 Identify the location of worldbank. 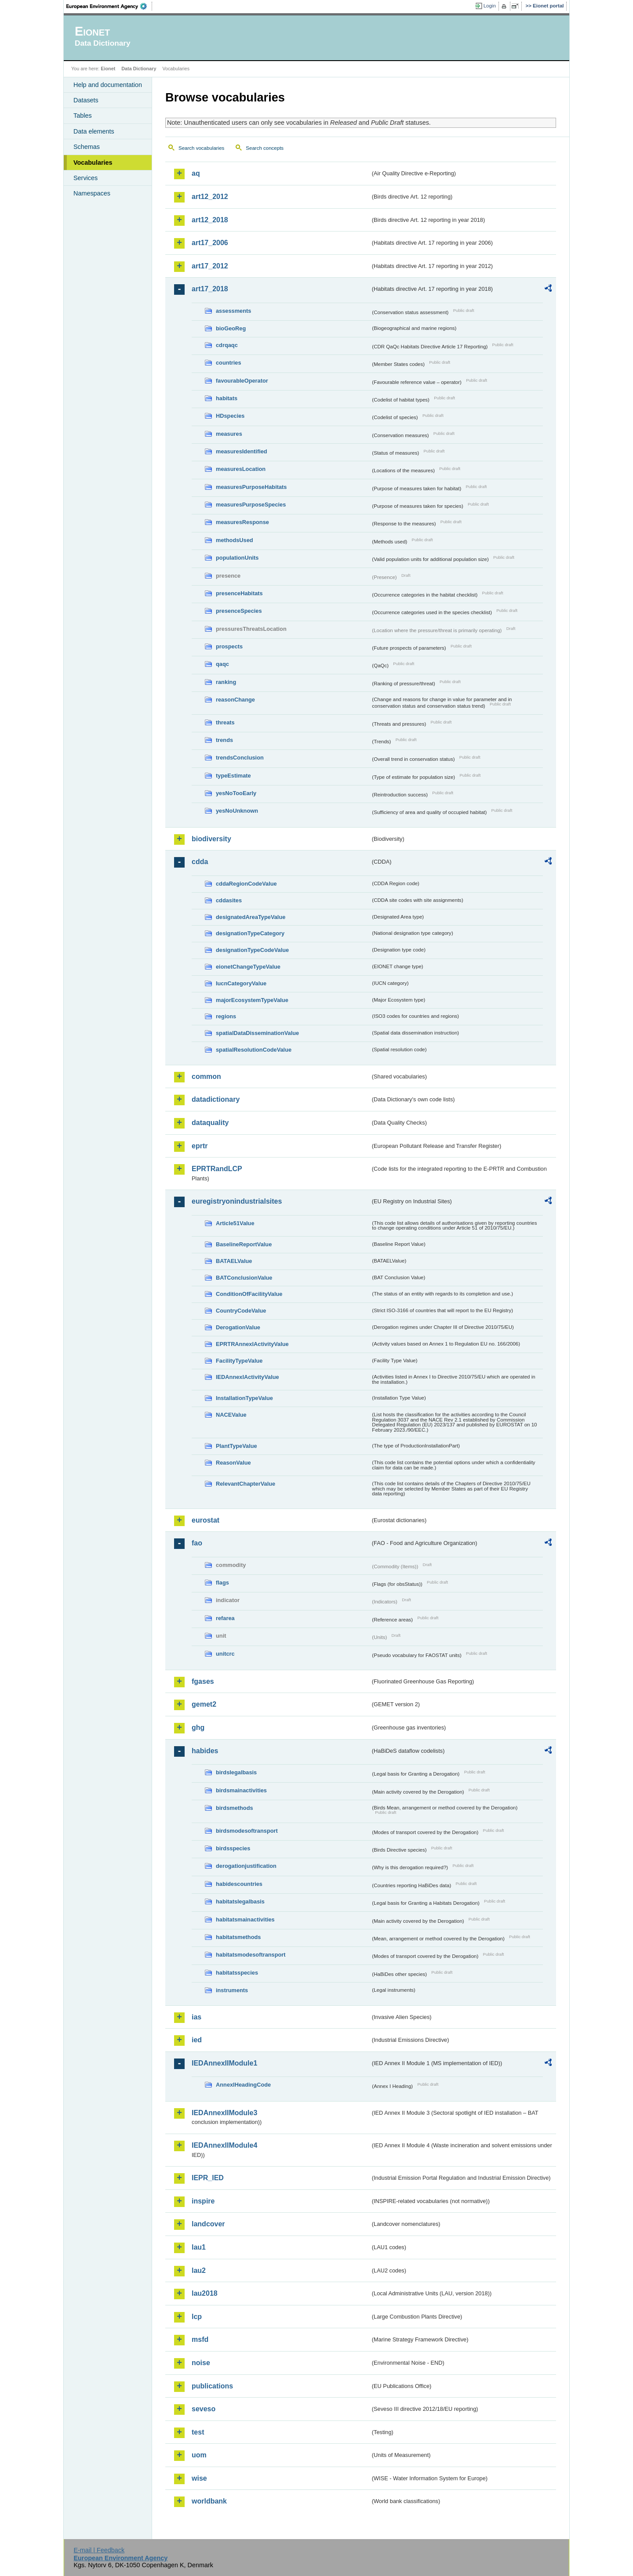
(209, 2501).